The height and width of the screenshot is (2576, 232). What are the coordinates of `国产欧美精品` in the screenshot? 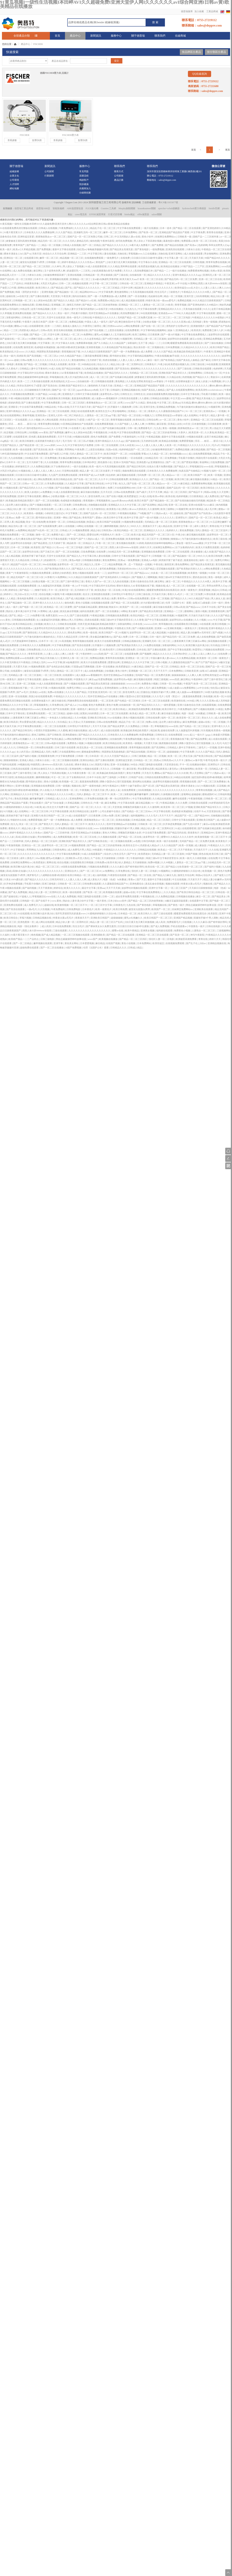 It's located at (168, 360).